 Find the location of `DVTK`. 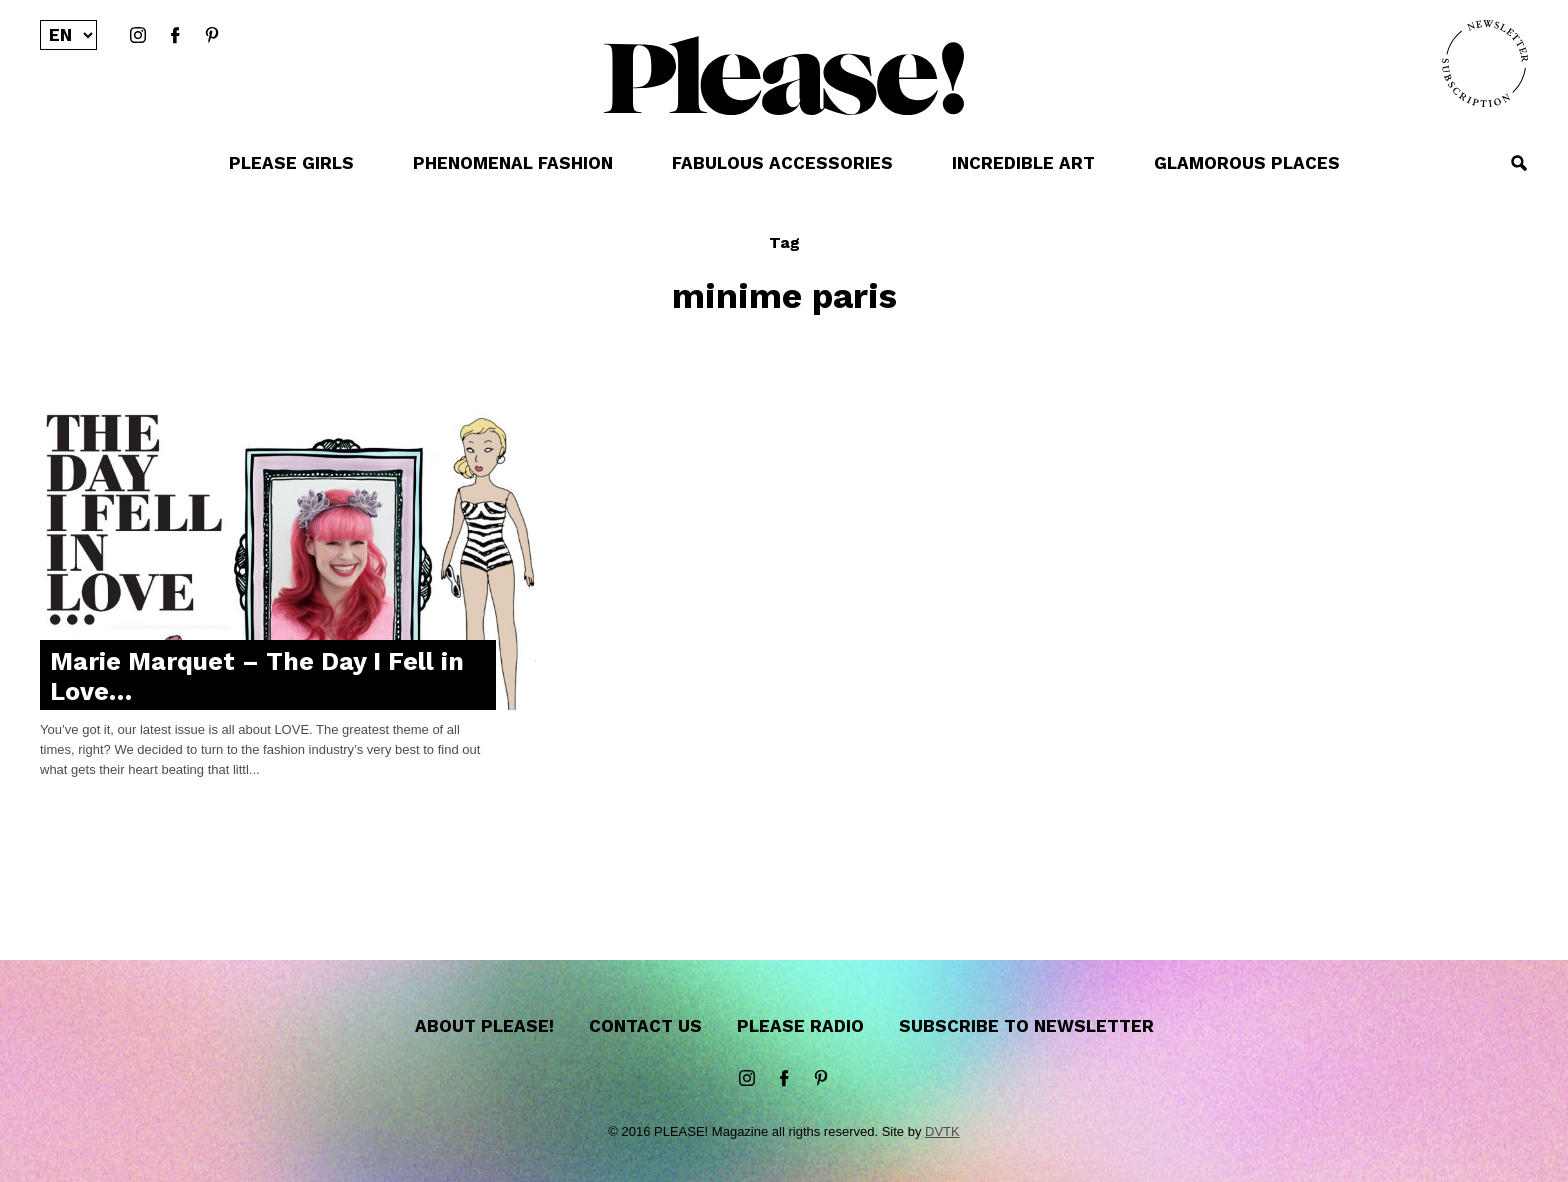

DVTK is located at coordinates (942, 1131).